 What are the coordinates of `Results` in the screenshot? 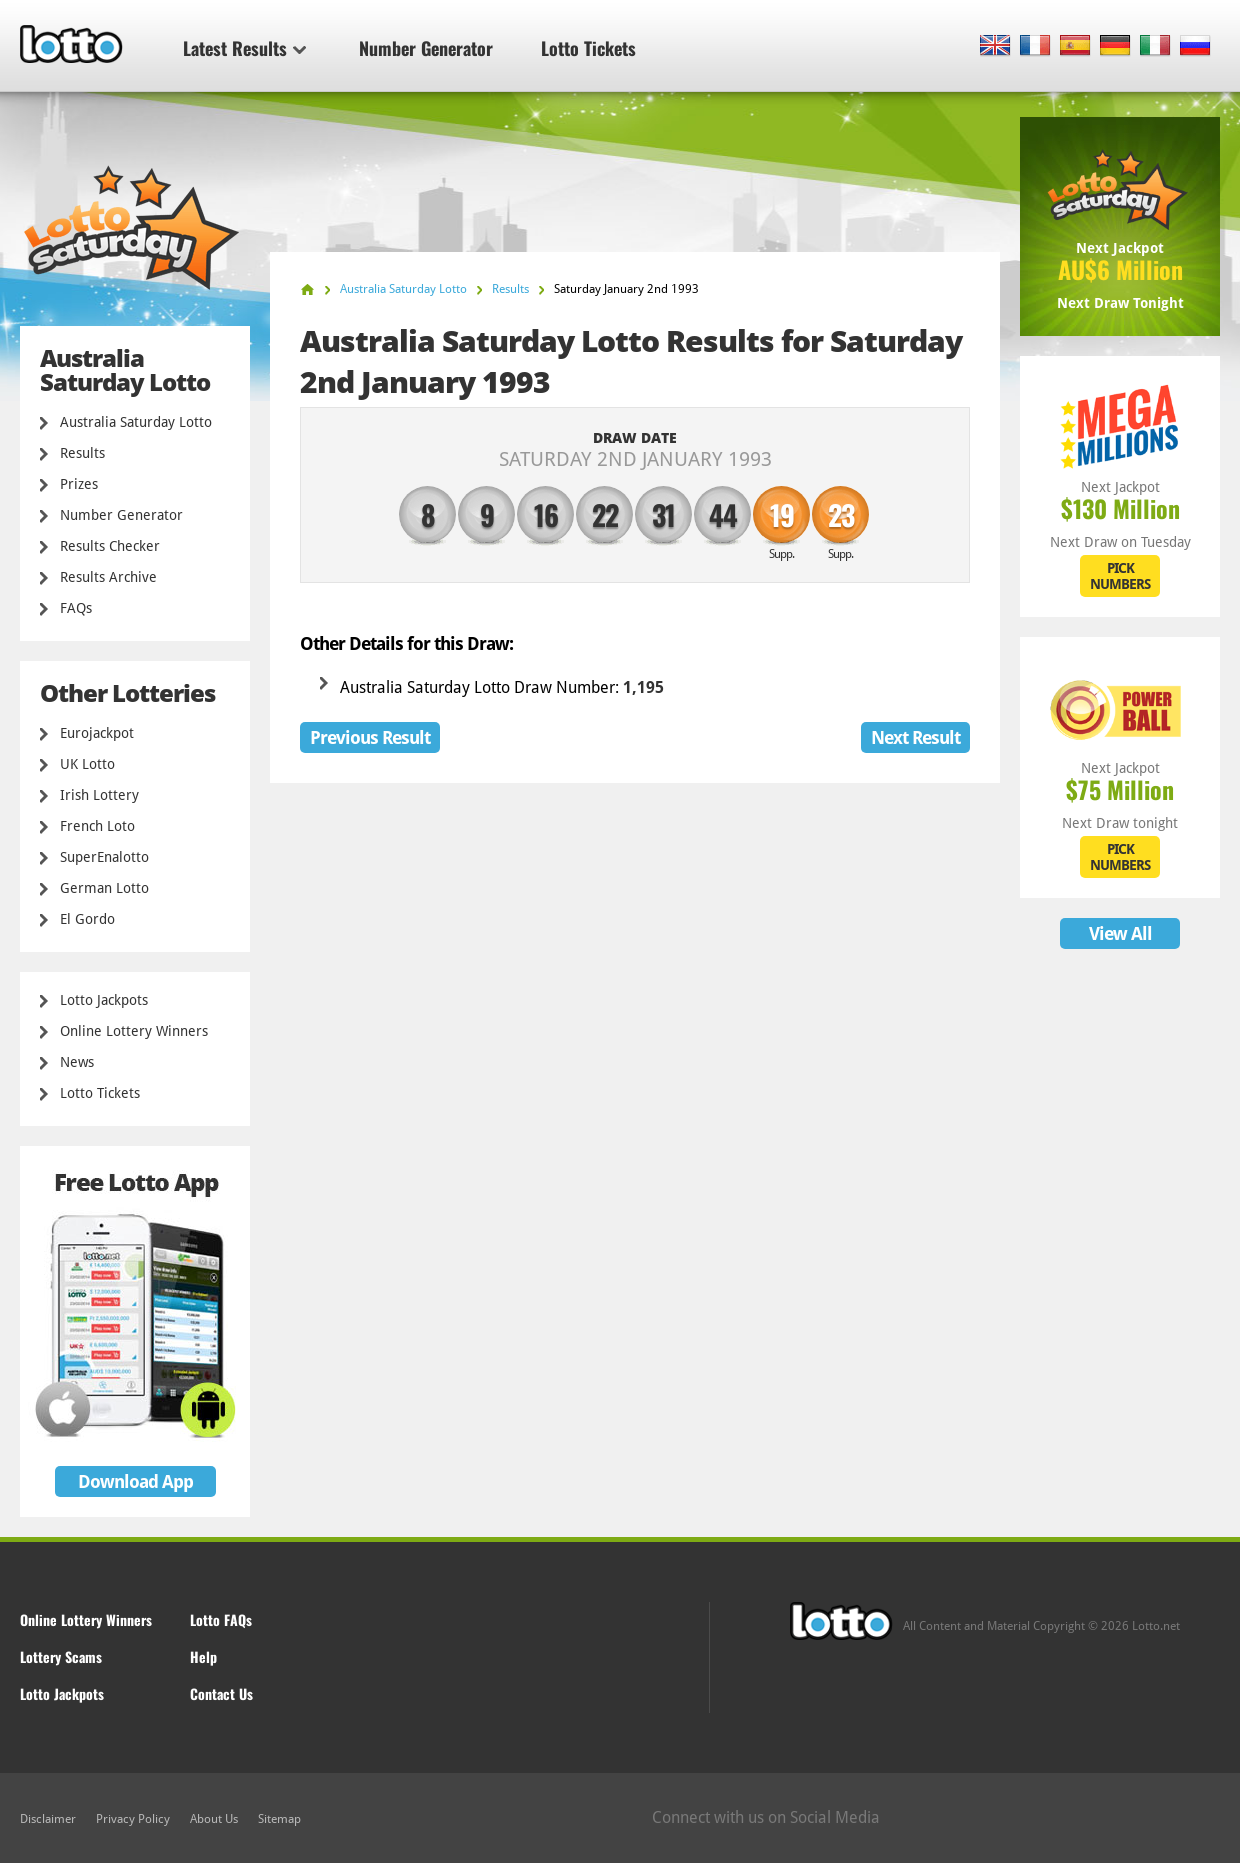 It's located at (82, 453).